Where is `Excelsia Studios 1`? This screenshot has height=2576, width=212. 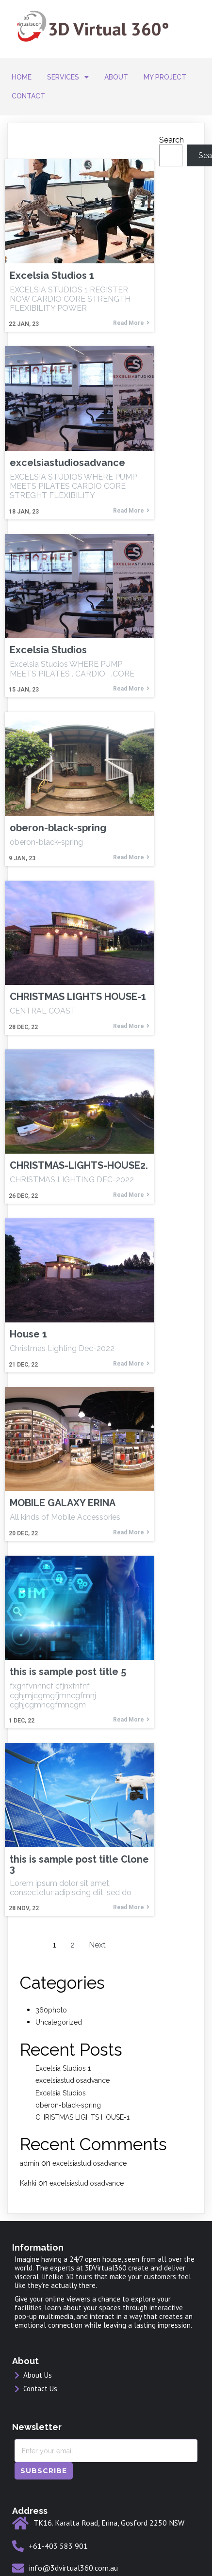 Excelsia Studios 1 is located at coordinates (63, 2068).